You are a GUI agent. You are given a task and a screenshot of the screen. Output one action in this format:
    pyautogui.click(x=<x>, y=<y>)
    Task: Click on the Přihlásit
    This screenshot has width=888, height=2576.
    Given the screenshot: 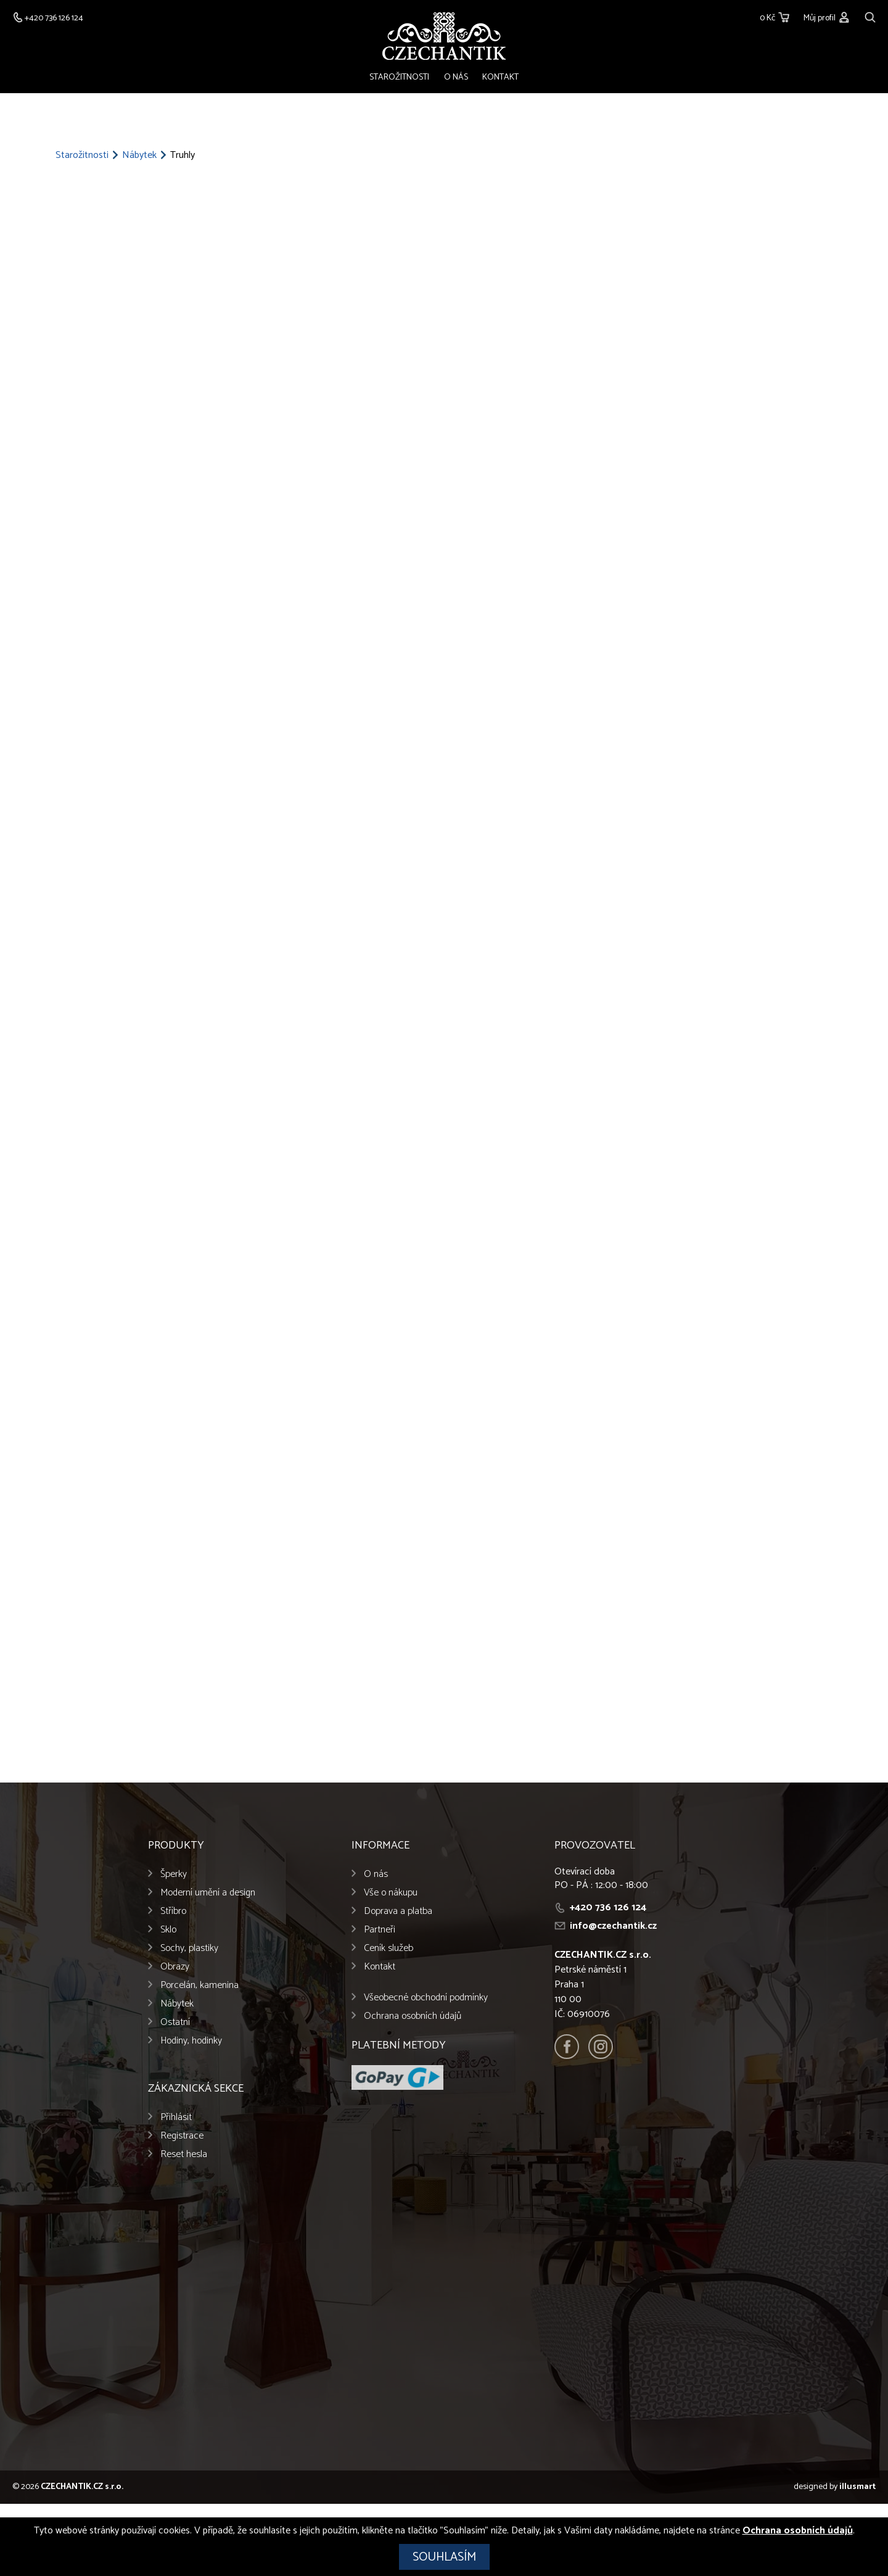 What is the action you would take?
    pyautogui.click(x=176, y=2118)
    